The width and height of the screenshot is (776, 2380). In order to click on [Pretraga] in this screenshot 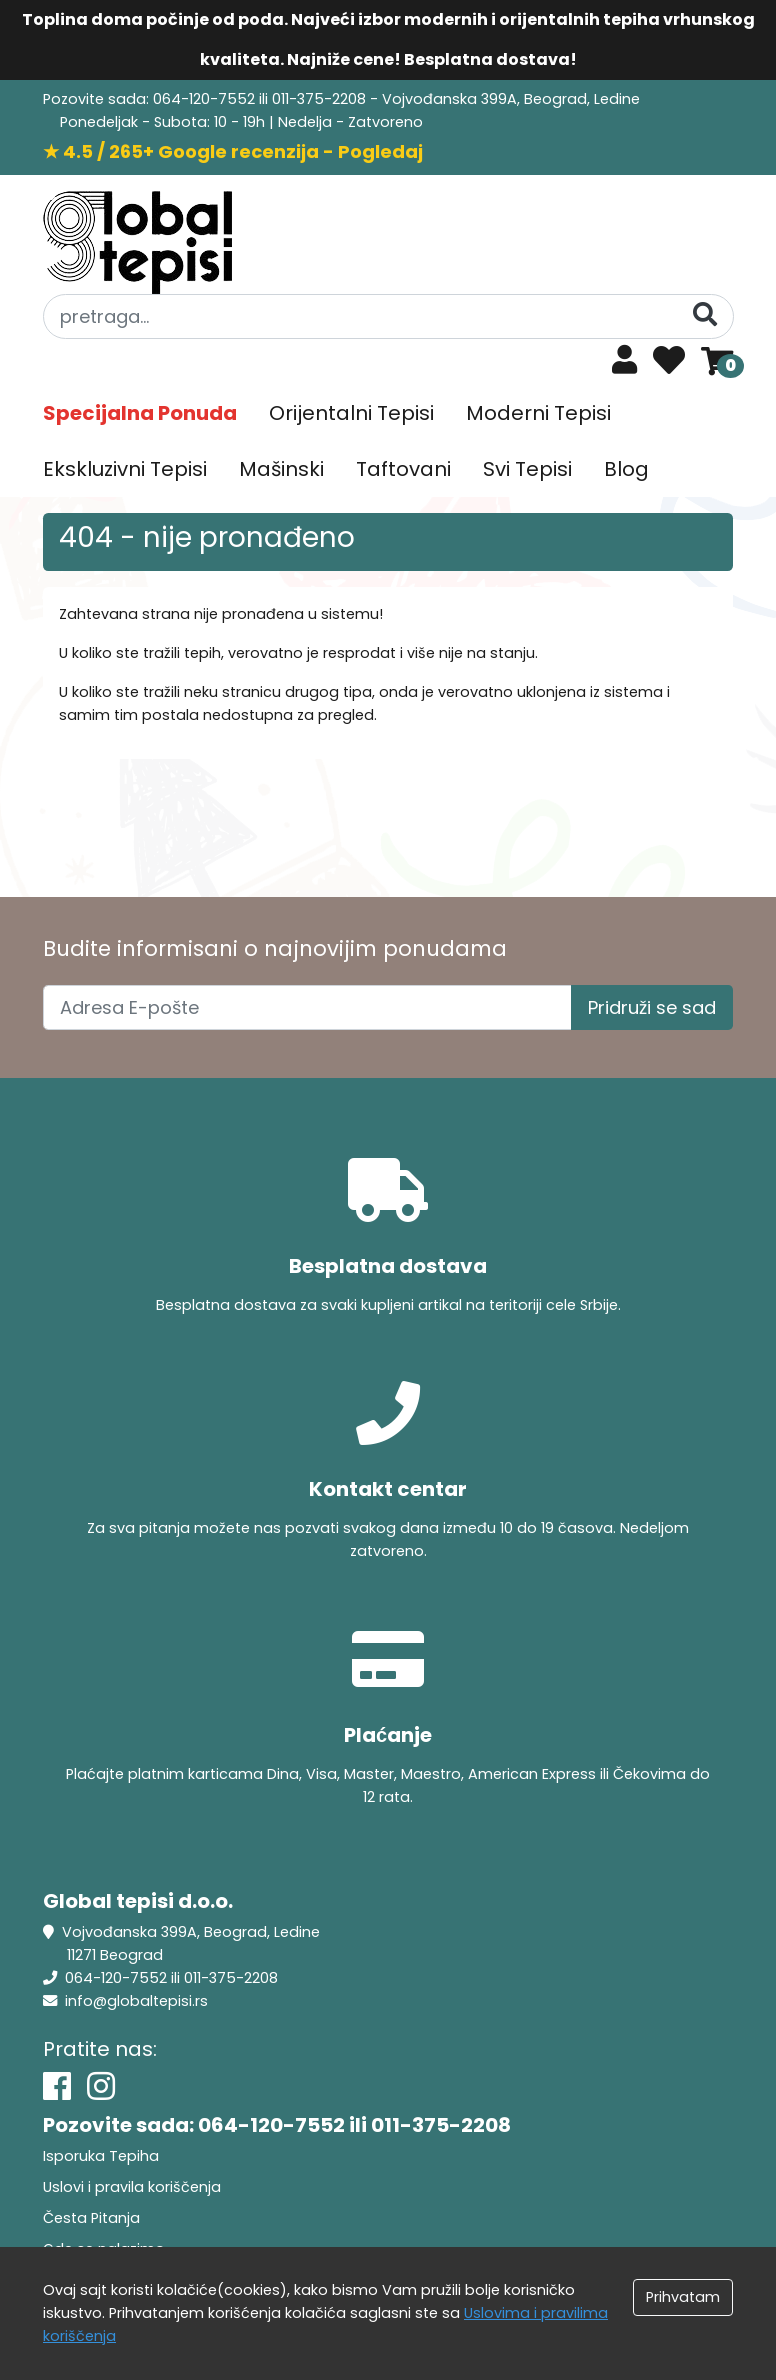, I will do `click(705, 315)`.